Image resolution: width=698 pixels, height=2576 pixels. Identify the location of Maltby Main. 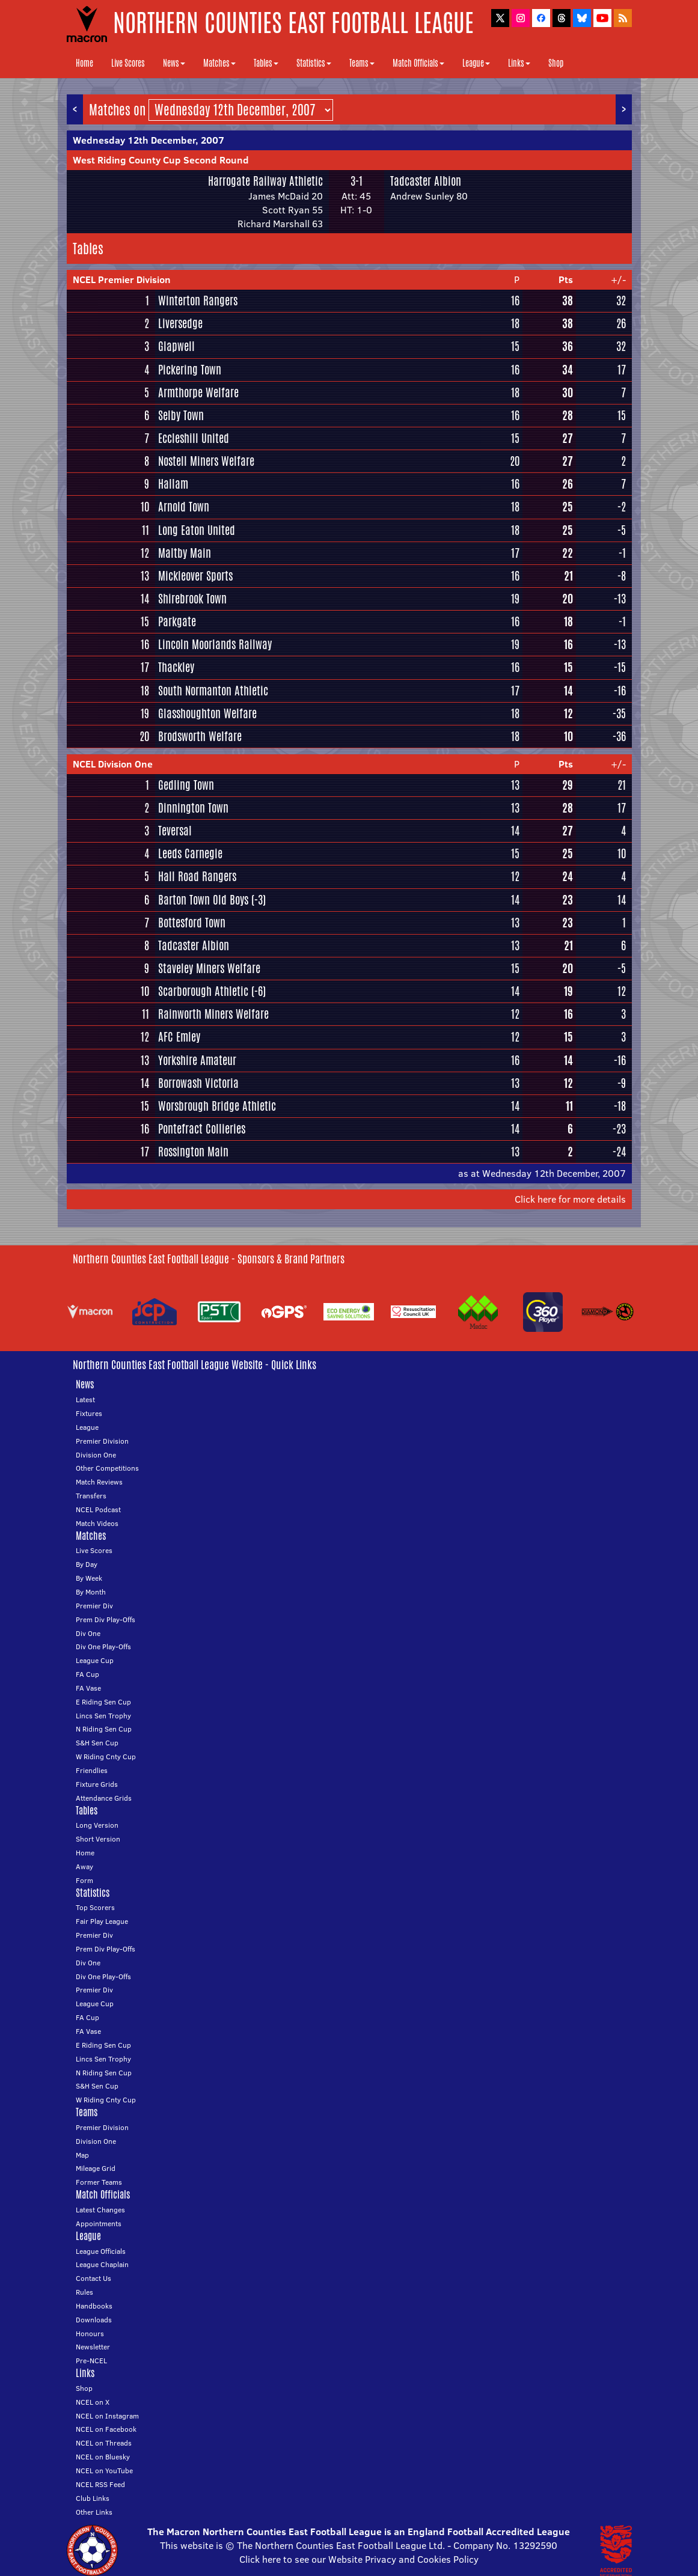
(184, 553).